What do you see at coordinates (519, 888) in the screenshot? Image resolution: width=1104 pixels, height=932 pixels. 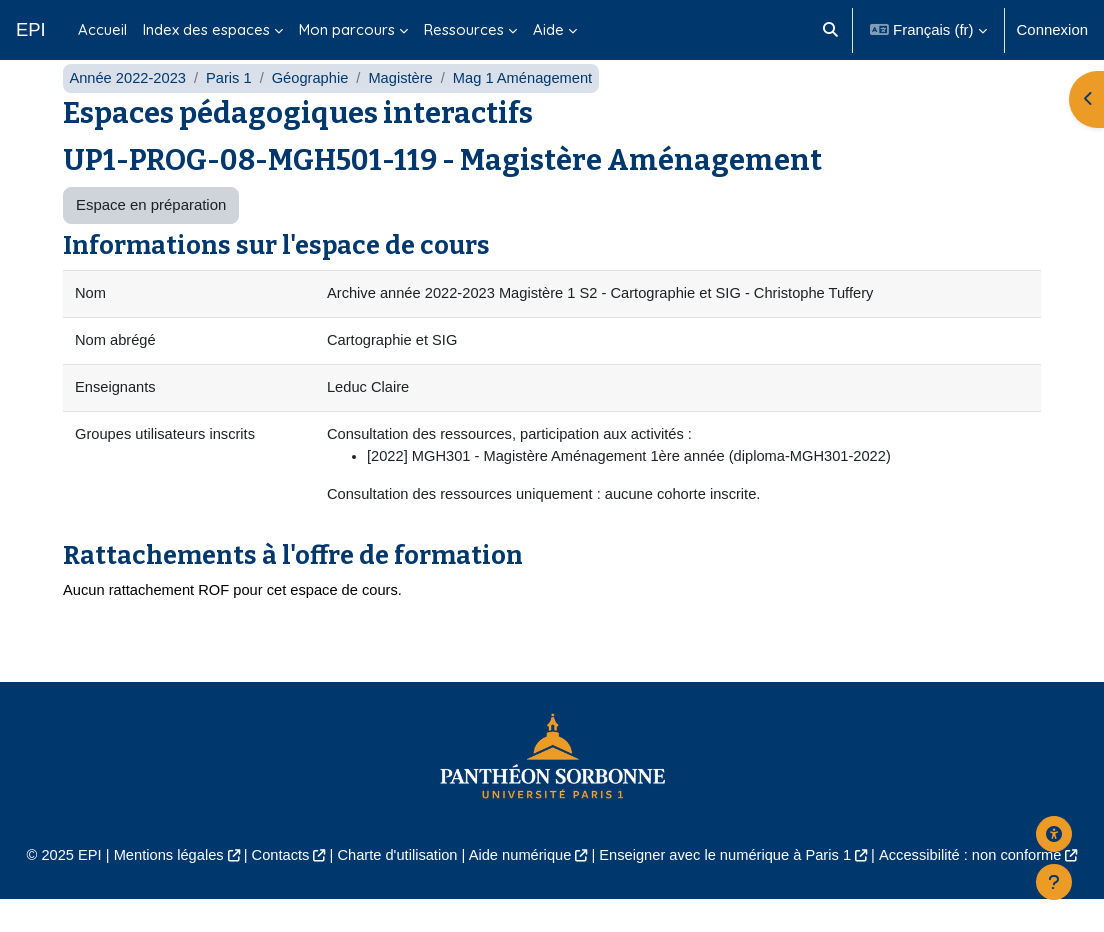 I see `Aide numérique` at bounding box center [519, 888].